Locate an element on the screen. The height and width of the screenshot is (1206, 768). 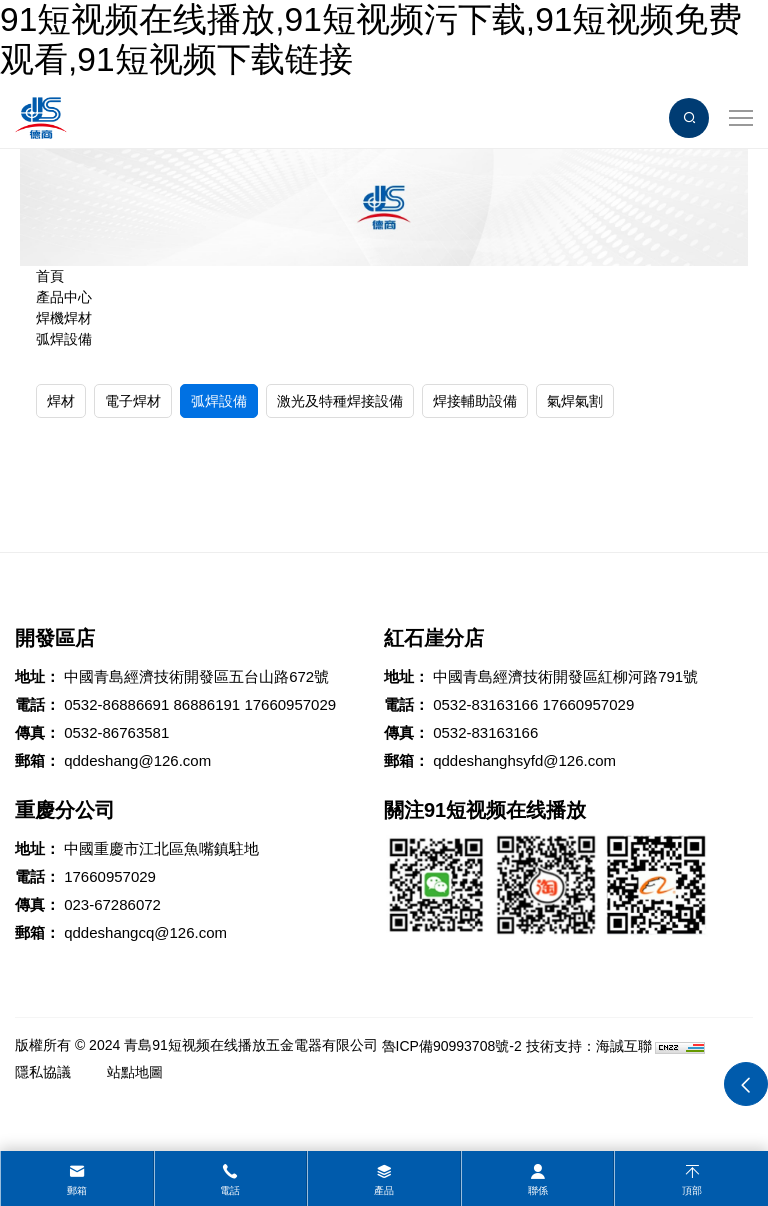
qddeshang@126.com is located at coordinates (137, 760).